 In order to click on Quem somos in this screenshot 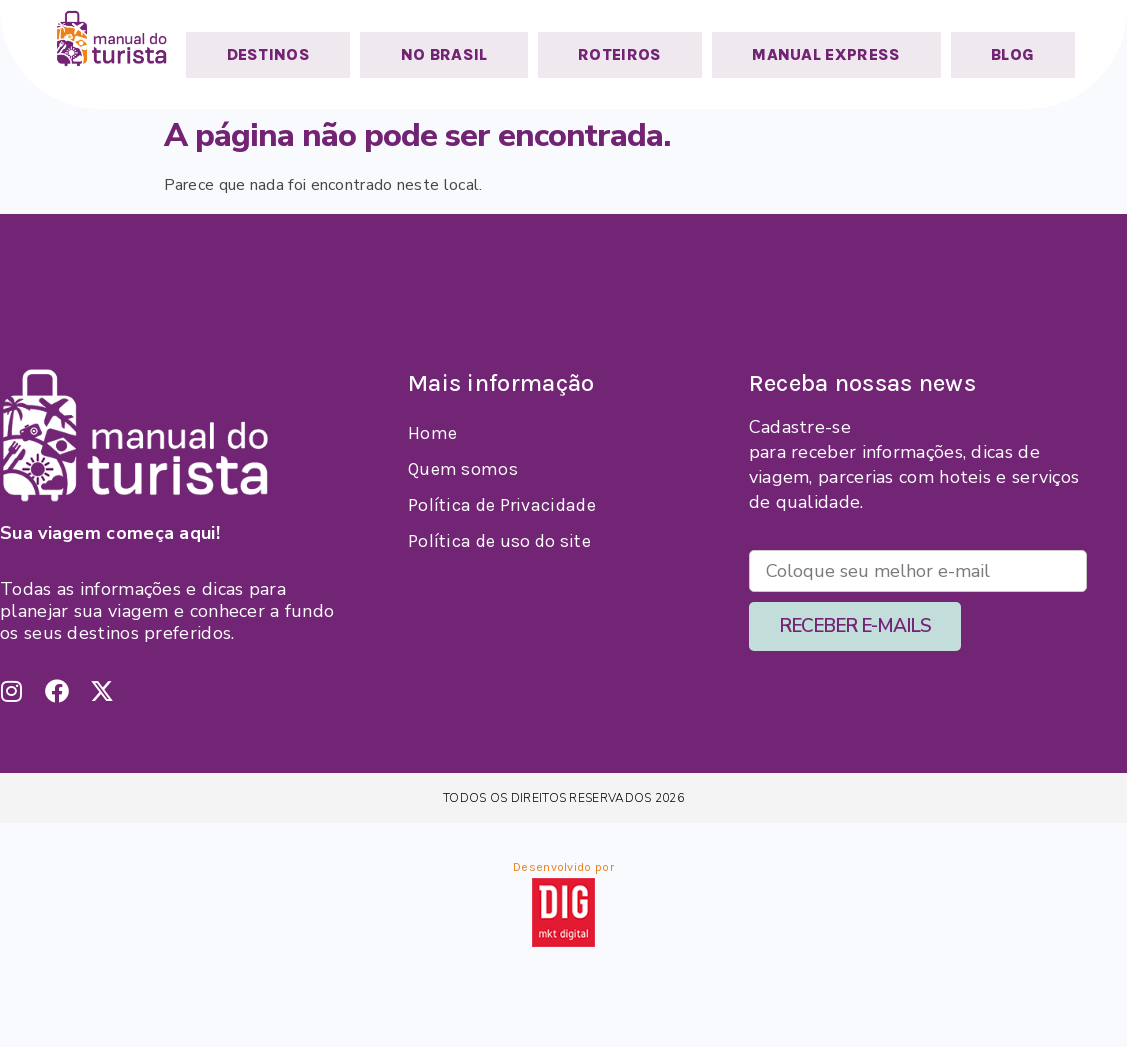, I will do `click(463, 469)`.